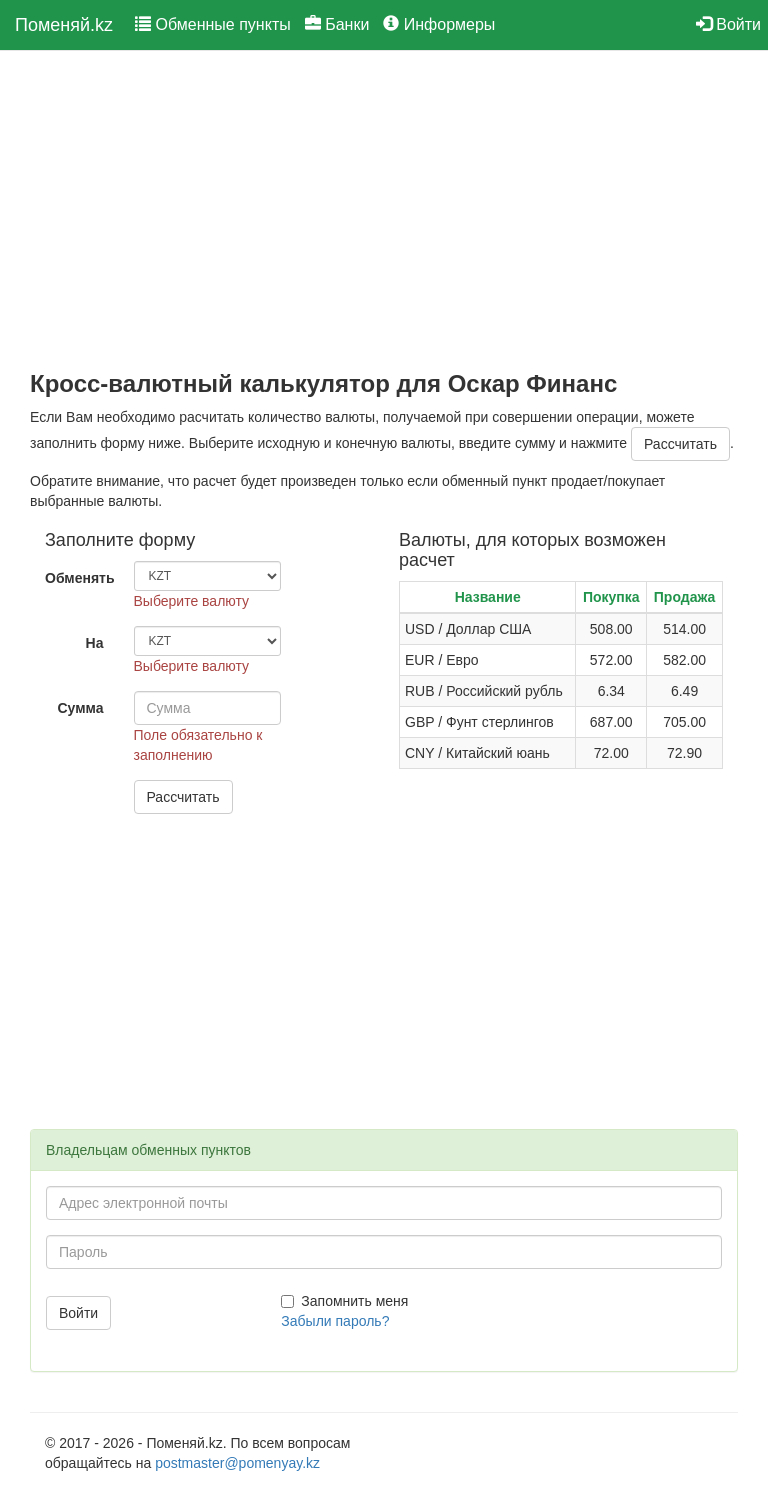  I want to click on Войти, so click(728, 24).